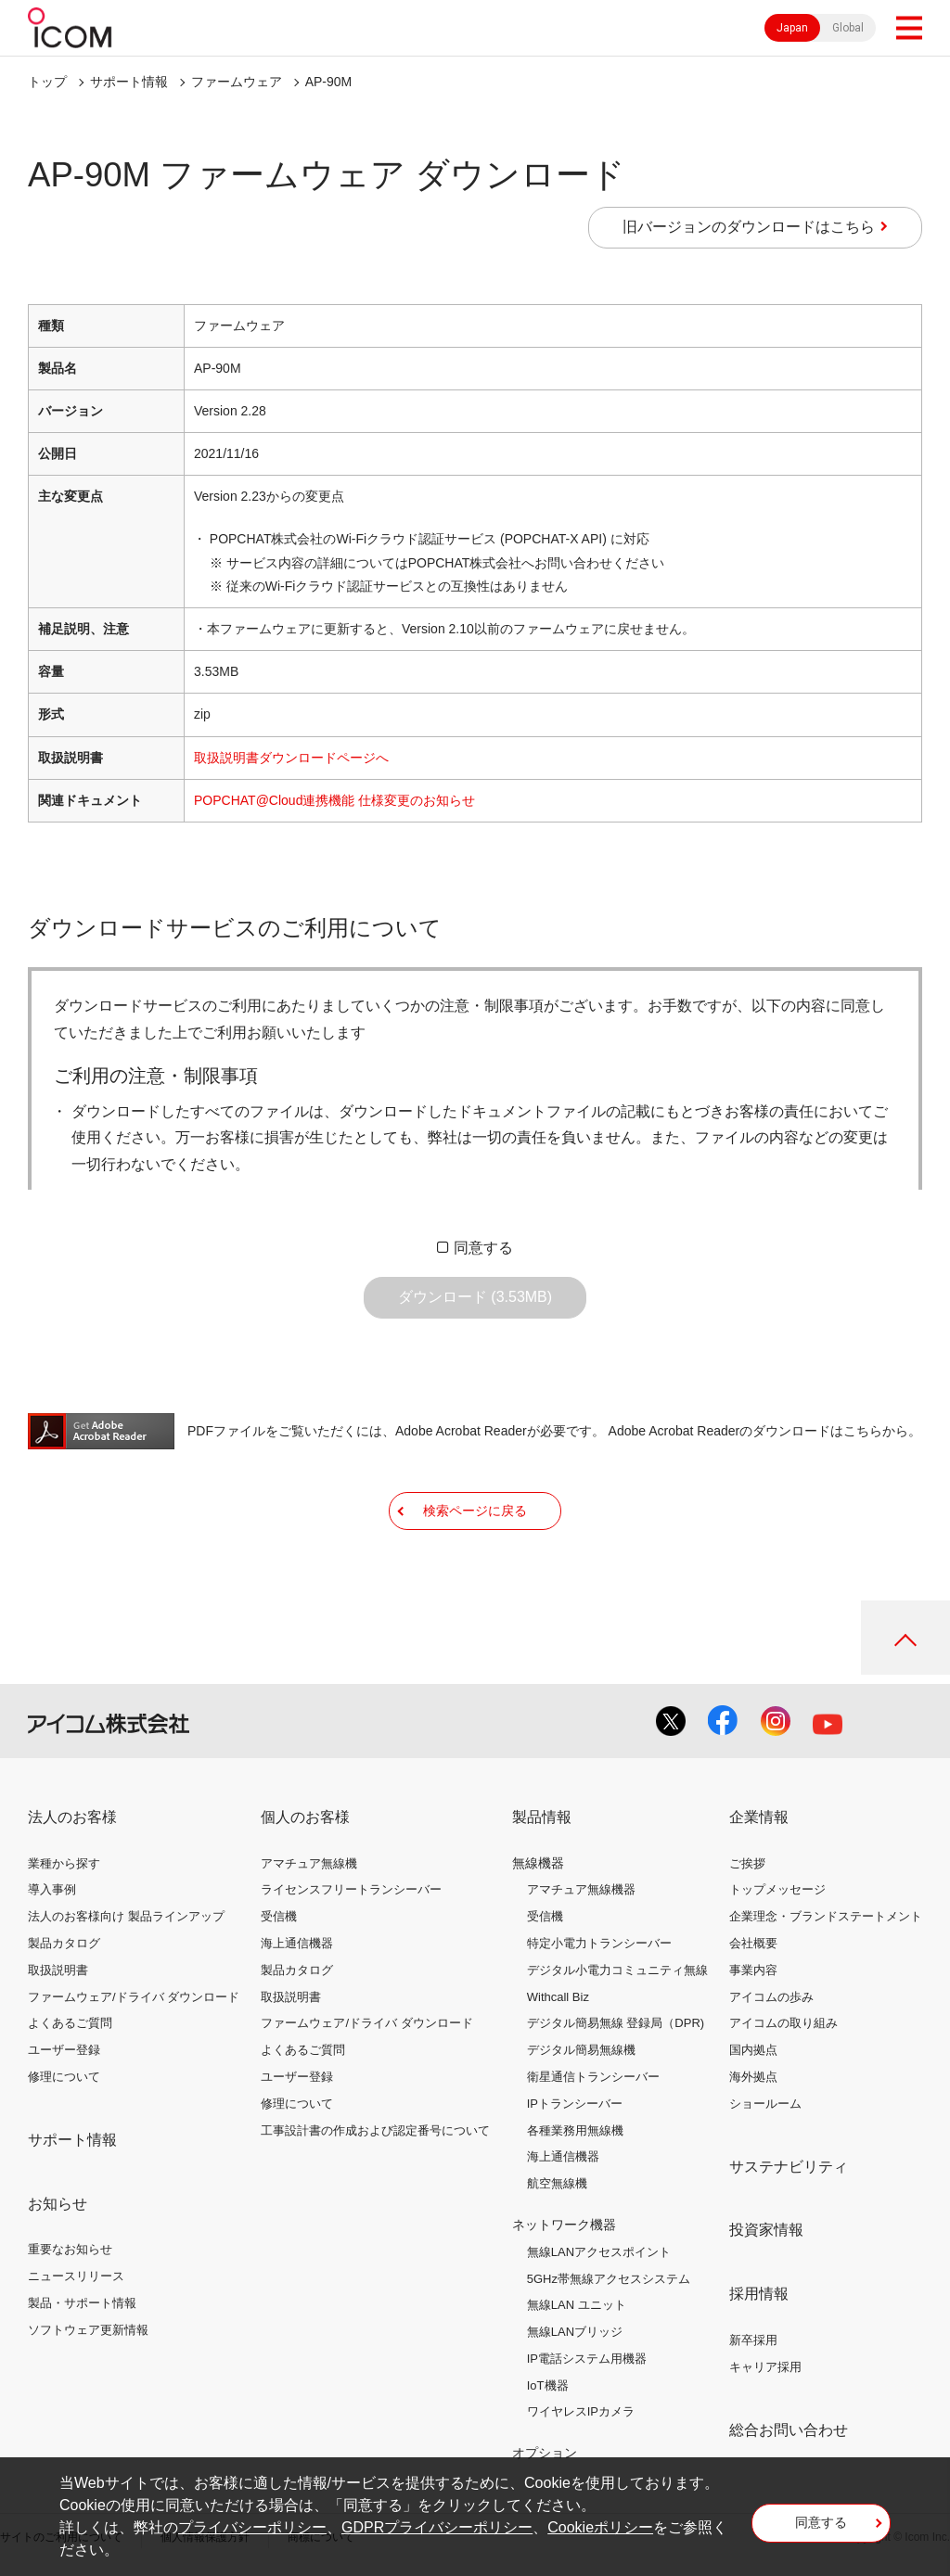  I want to click on ご挨拶, so click(747, 1863).